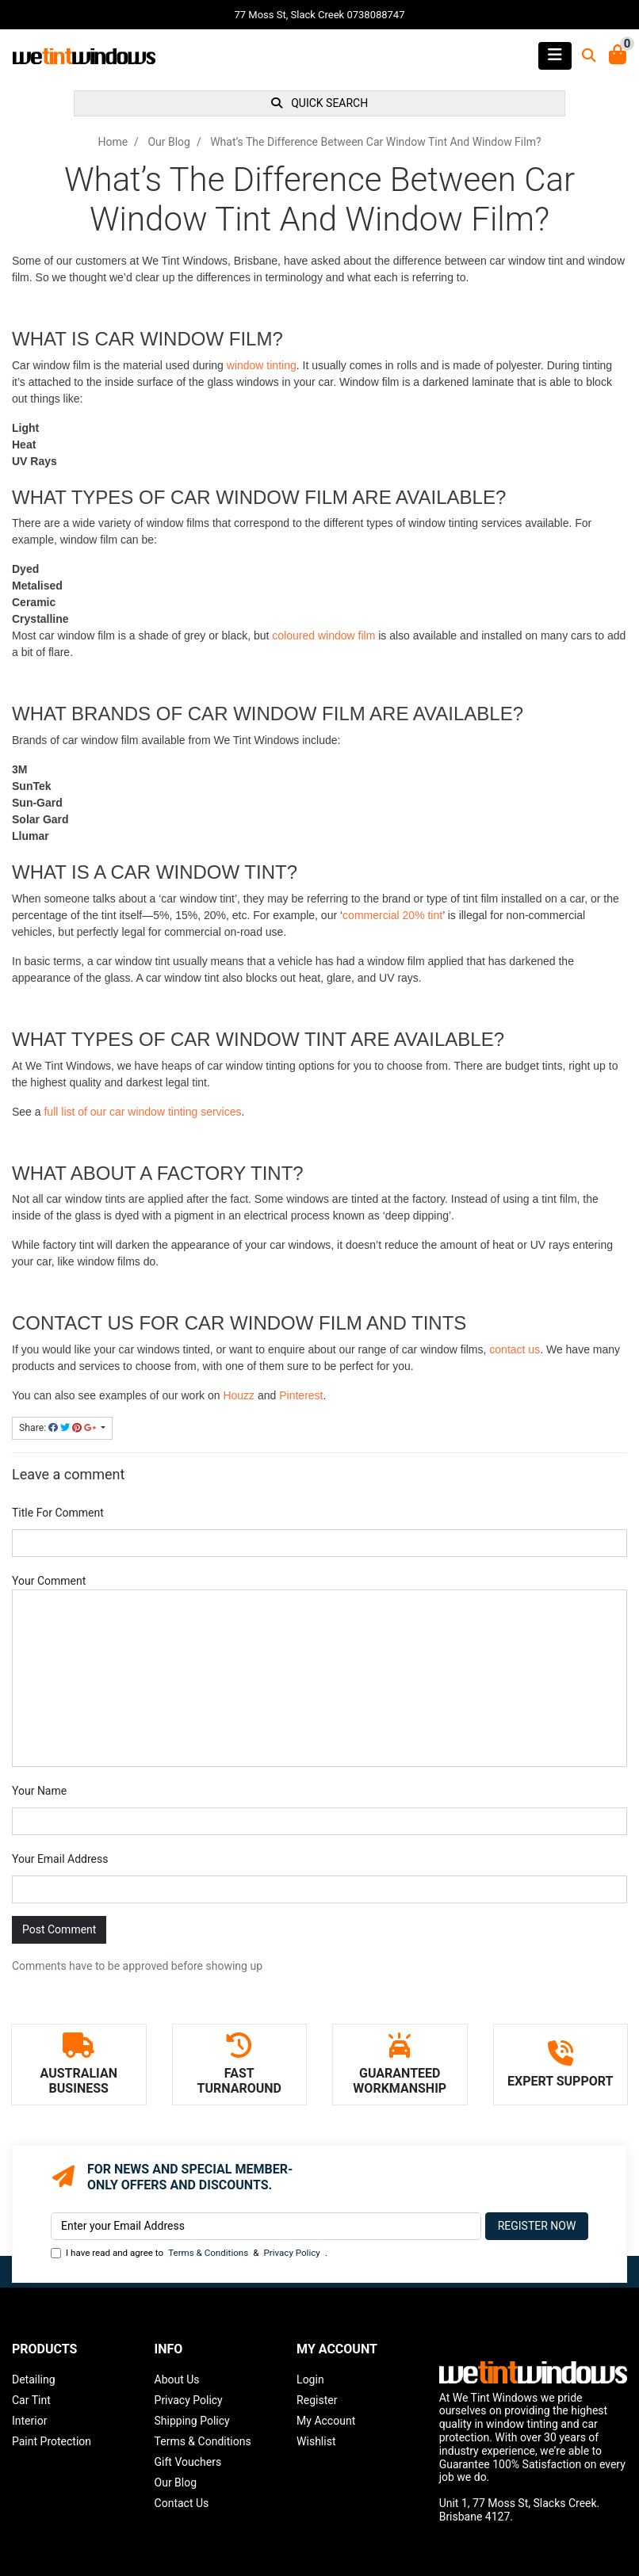 This screenshot has height=2576, width=639. What do you see at coordinates (514, 1349) in the screenshot?
I see `contact us` at bounding box center [514, 1349].